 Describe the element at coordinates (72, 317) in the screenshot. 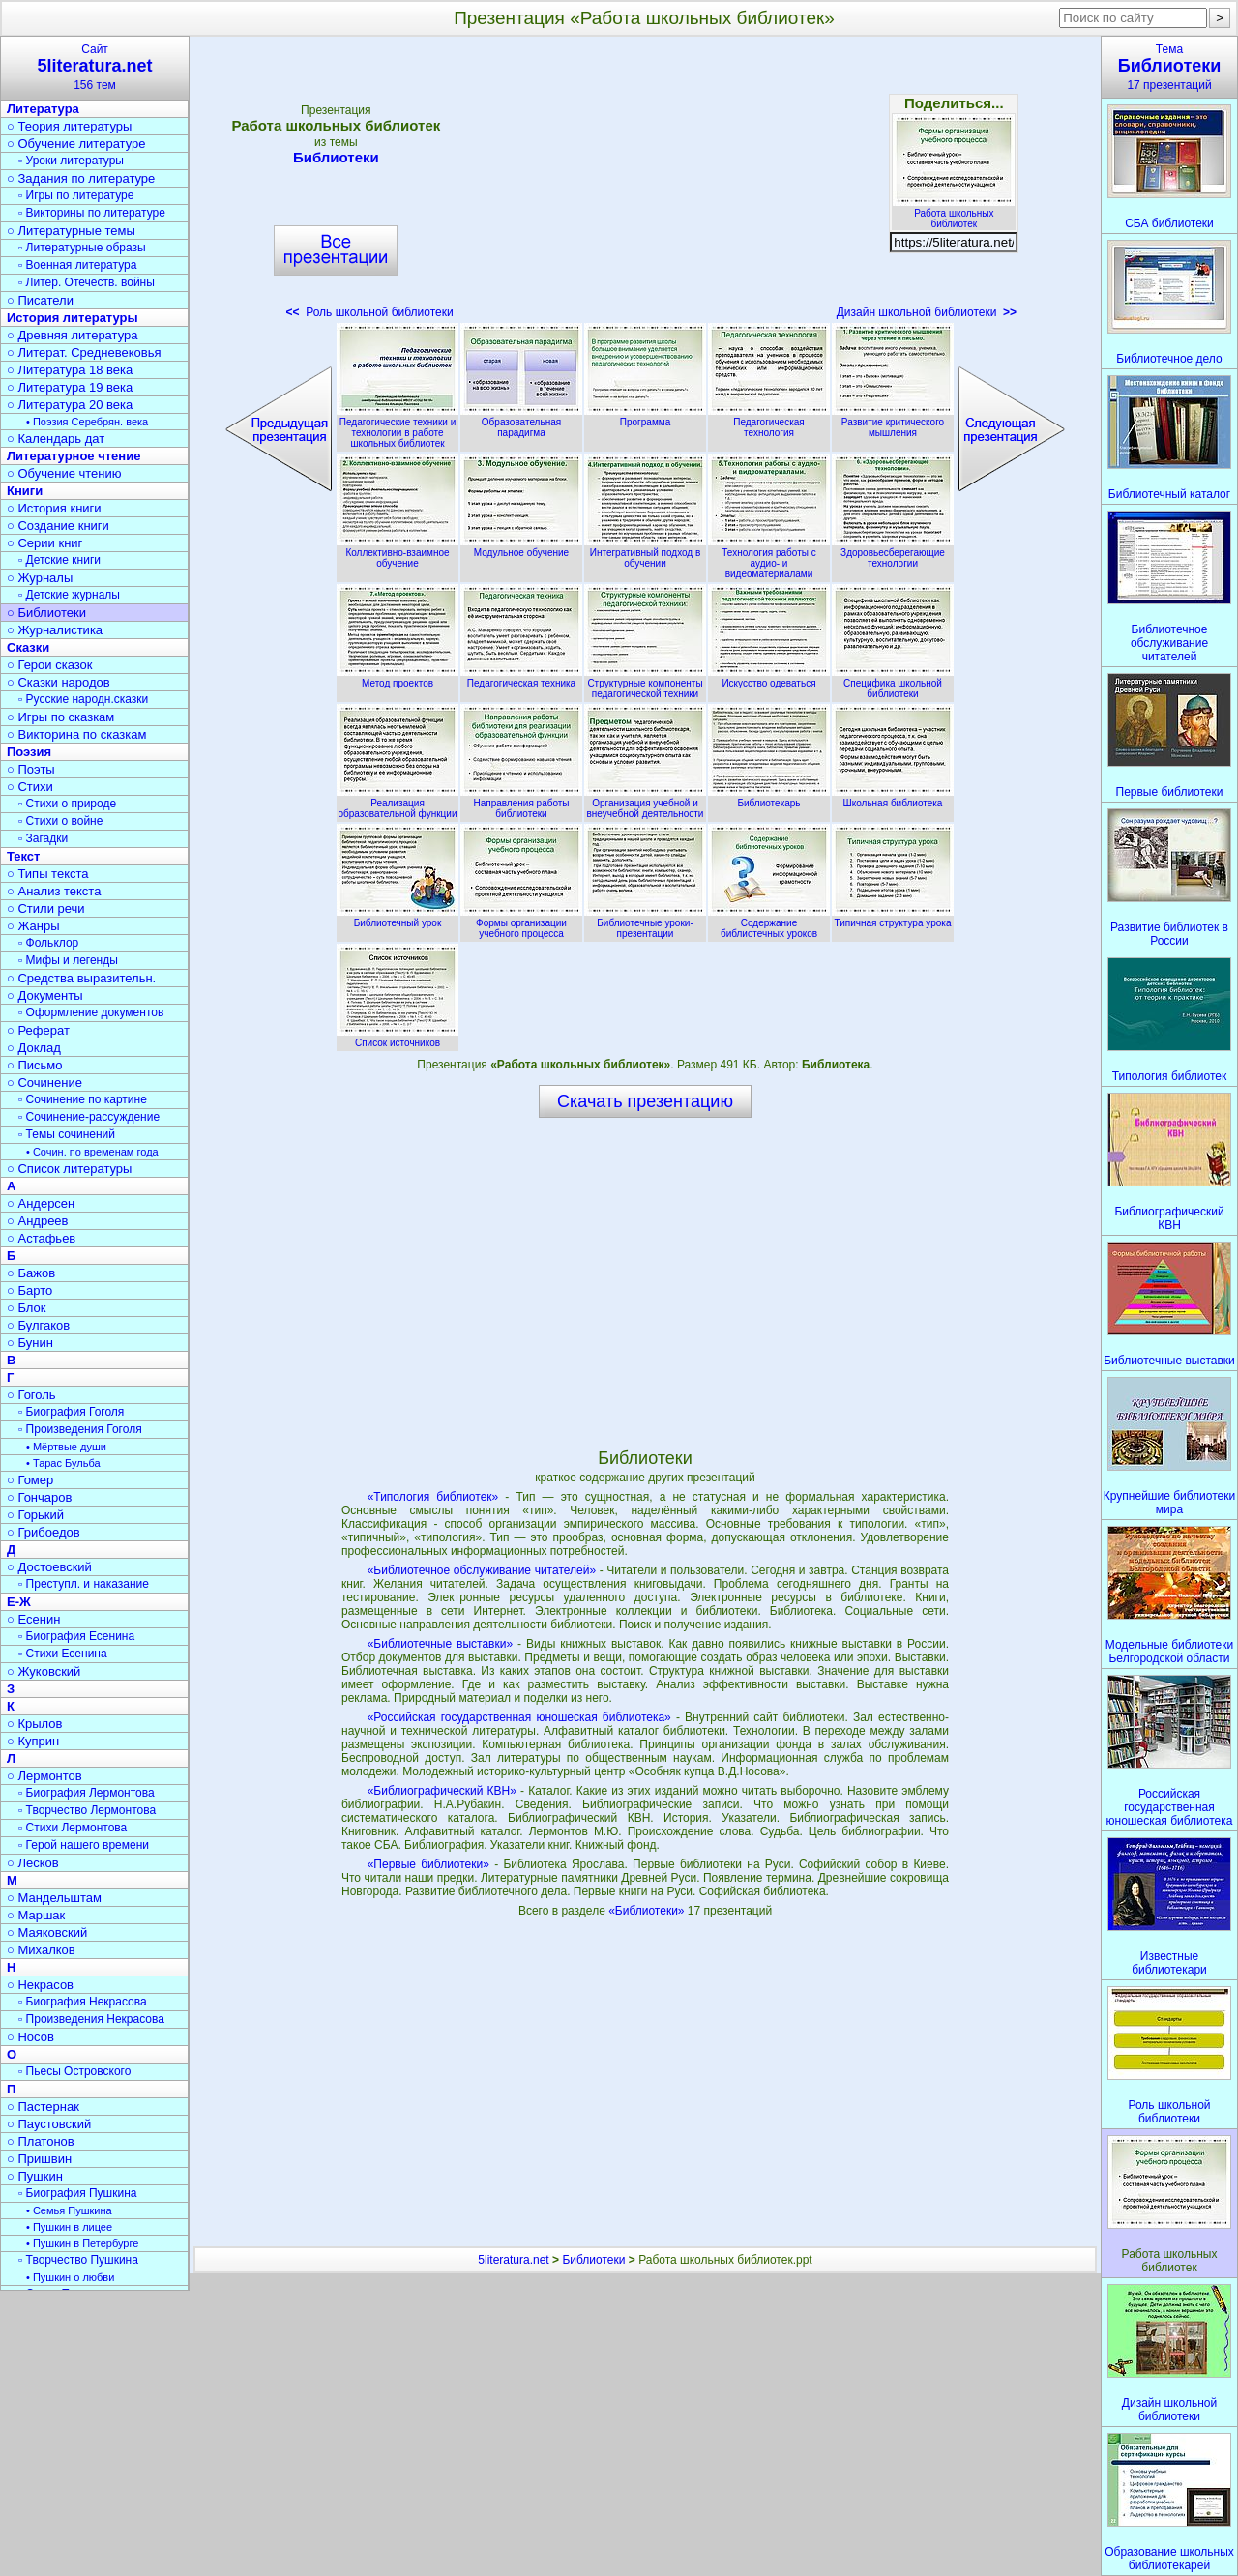

I see `История литературы` at that location.